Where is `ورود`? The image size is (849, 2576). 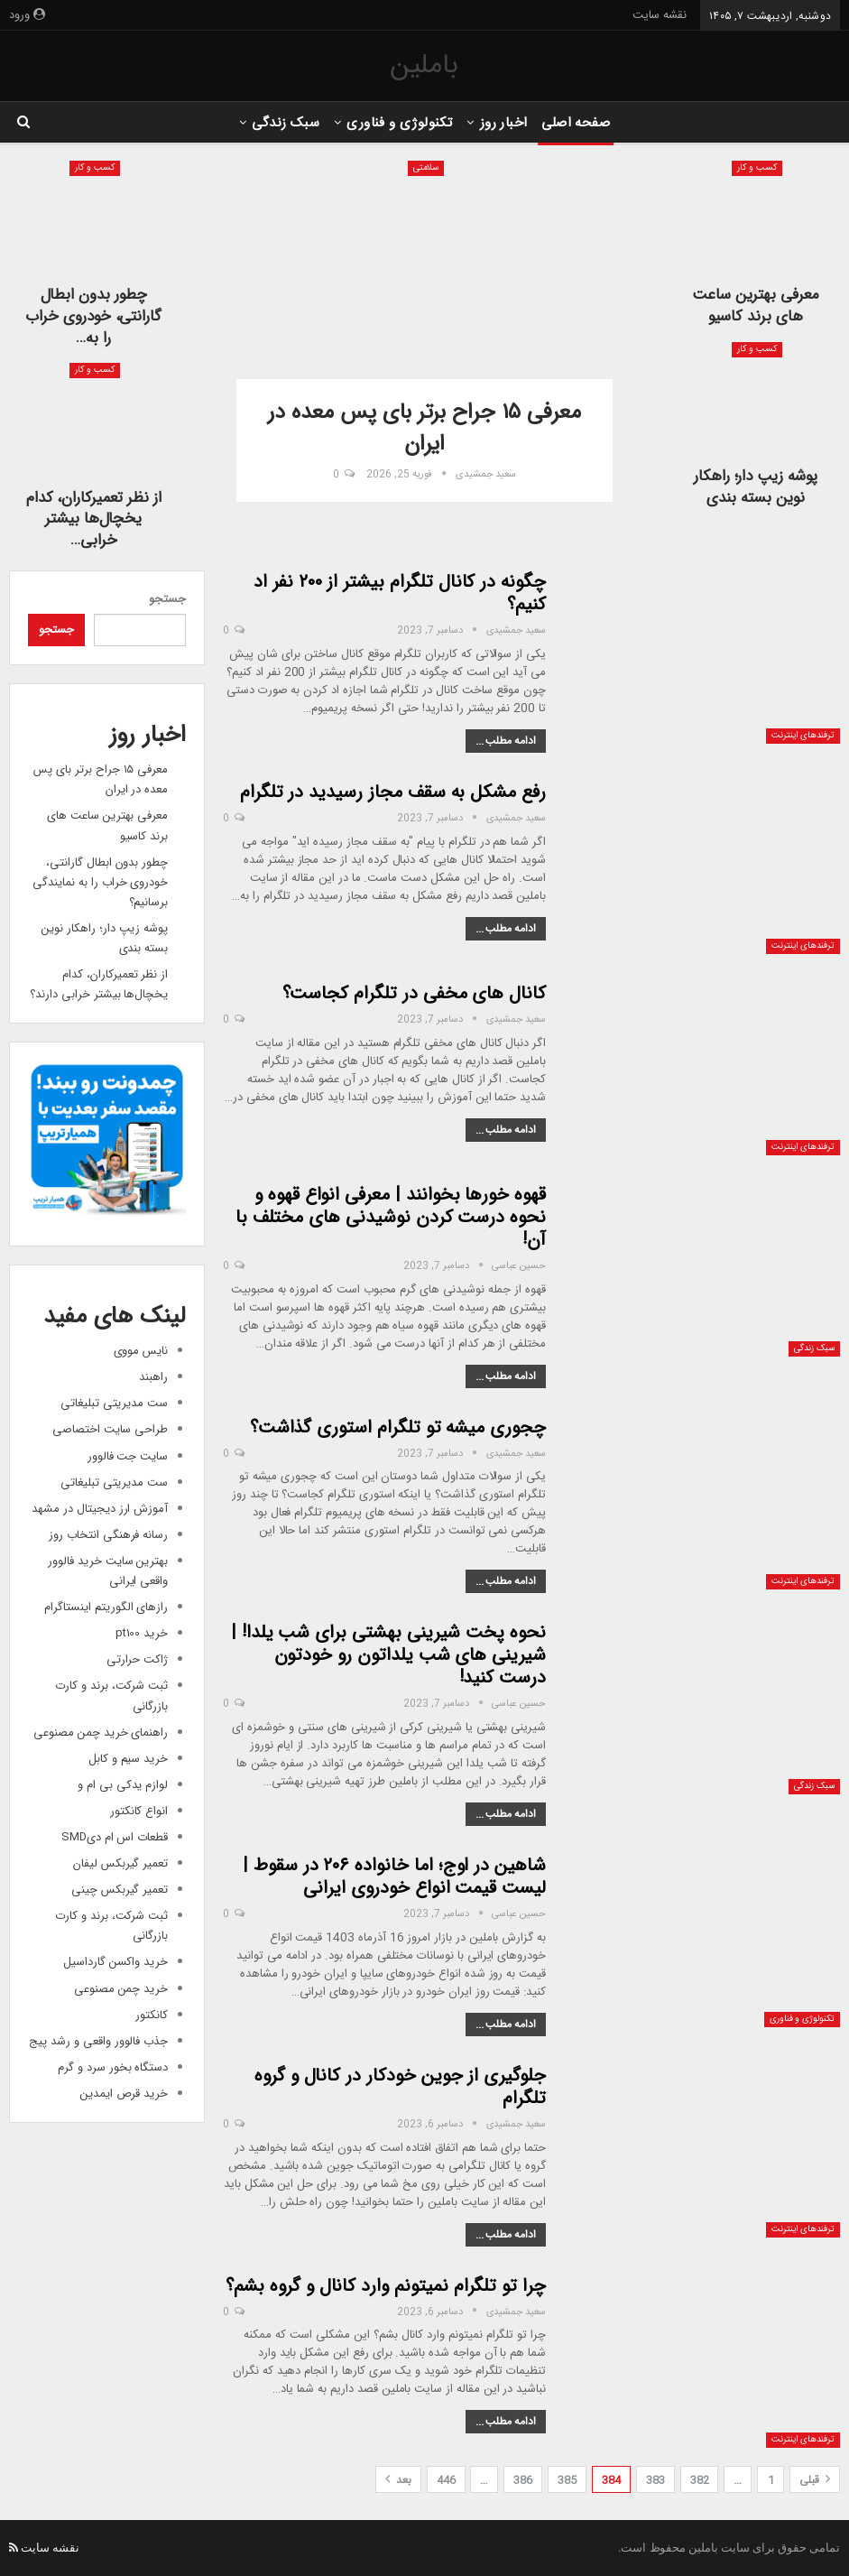
ورود is located at coordinates (27, 15).